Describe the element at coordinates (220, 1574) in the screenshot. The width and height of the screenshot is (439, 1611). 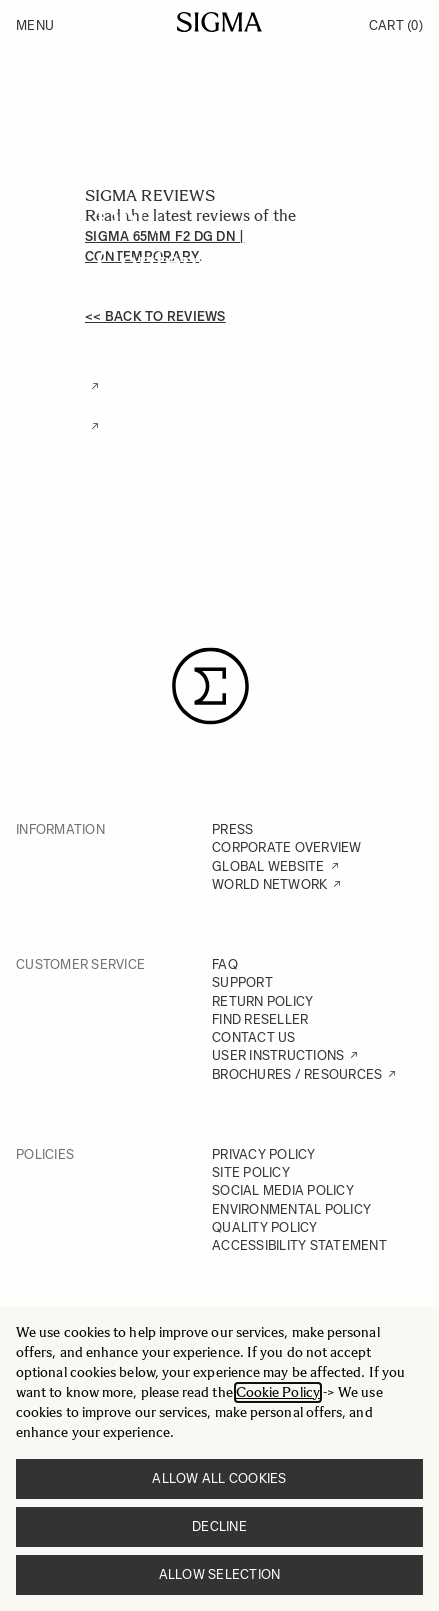
I see `Allow selection` at that location.